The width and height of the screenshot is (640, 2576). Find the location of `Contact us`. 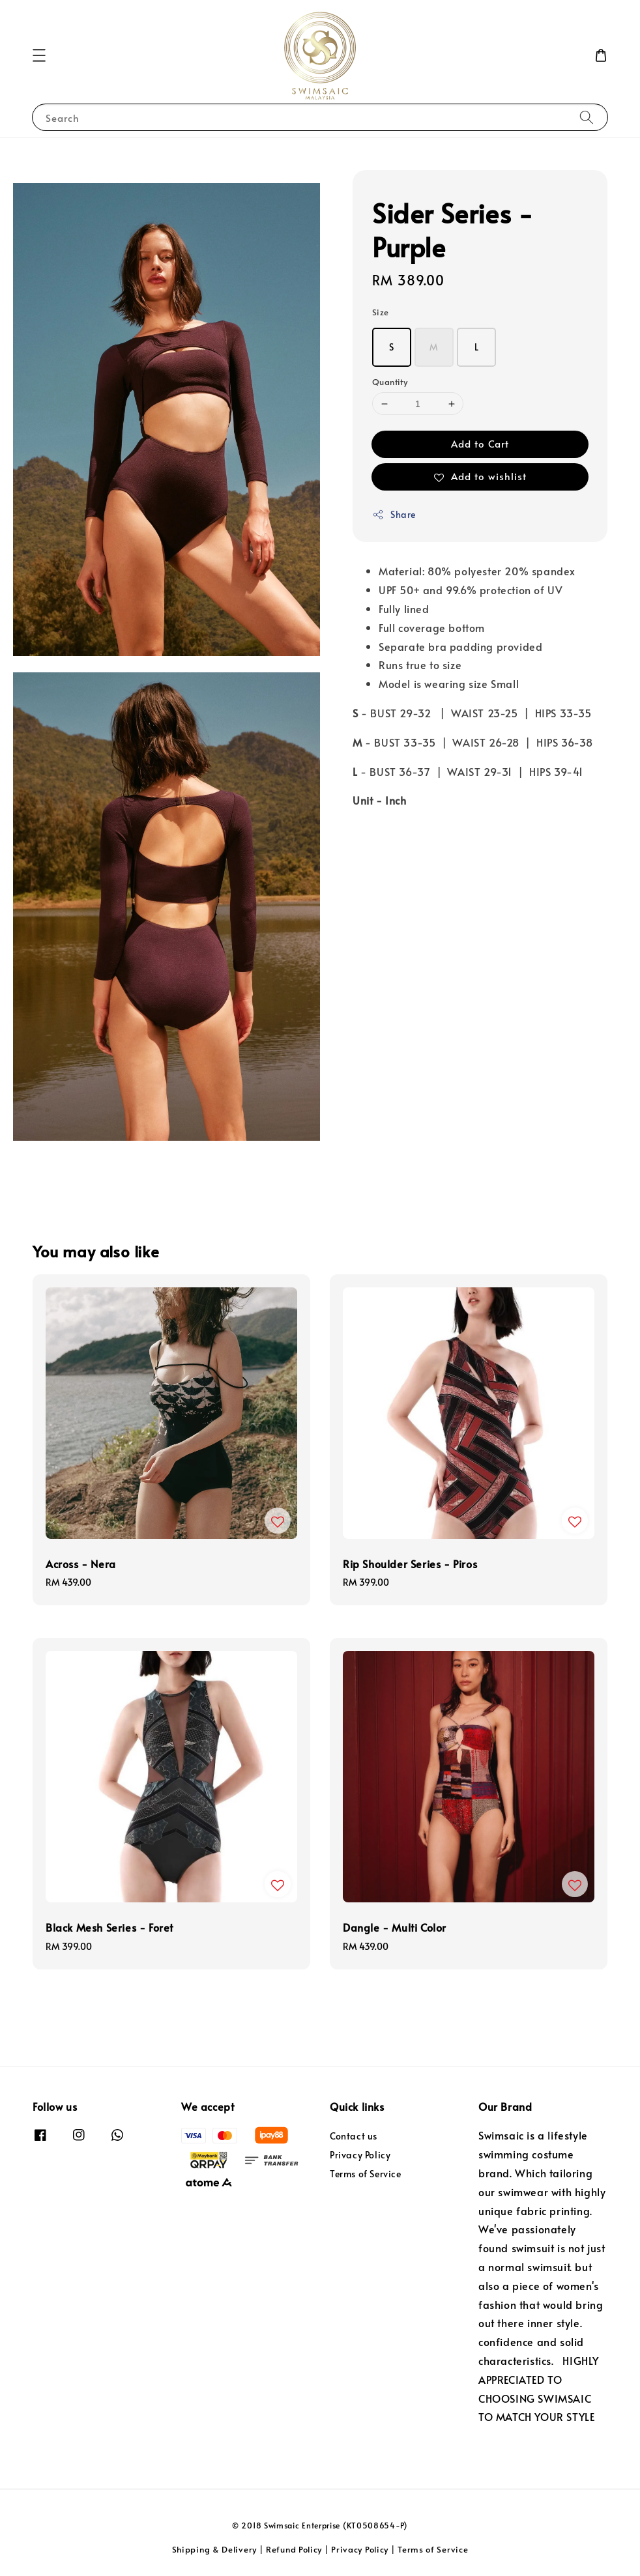

Contact us is located at coordinates (353, 2136).